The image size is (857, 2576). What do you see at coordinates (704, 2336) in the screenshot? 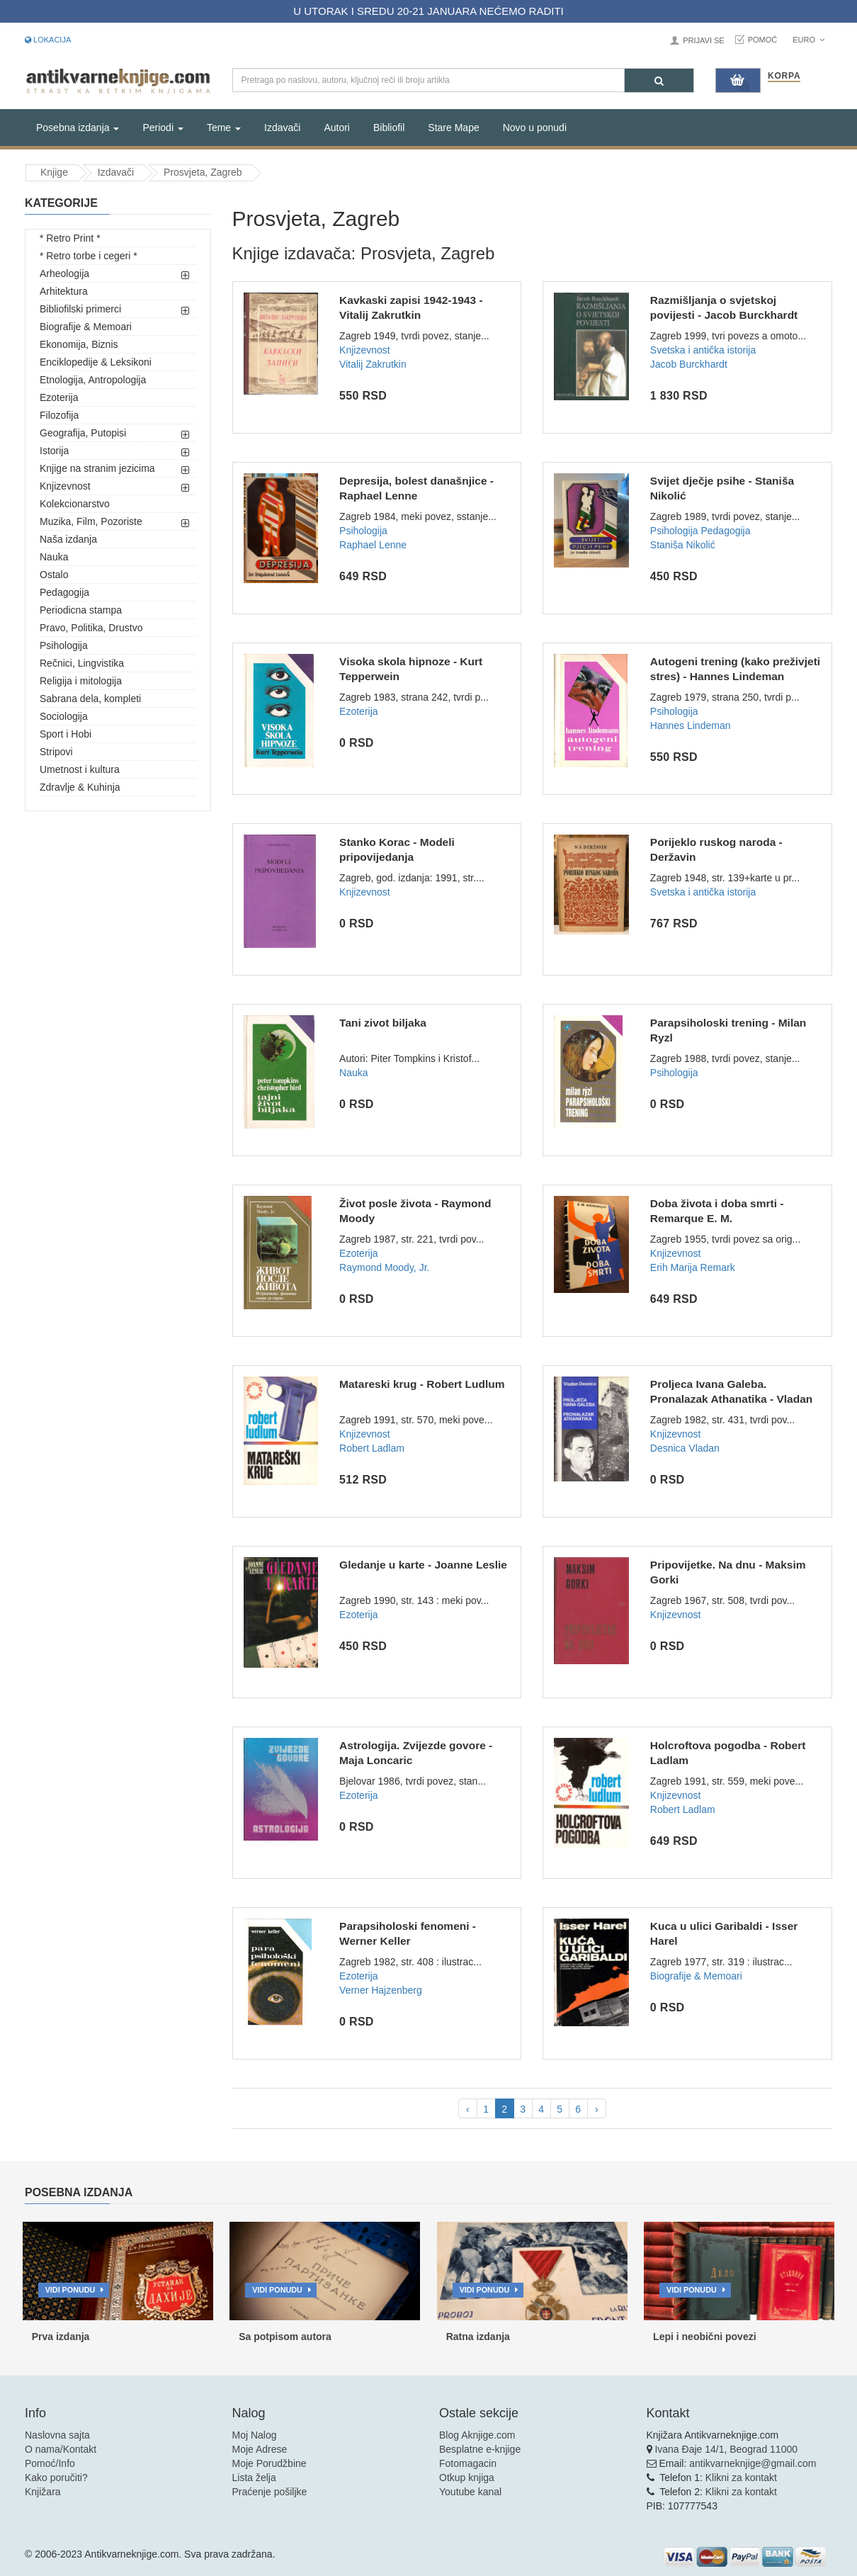
I see `Lepi i neobični povezi` at bounding box center [704, 2336].